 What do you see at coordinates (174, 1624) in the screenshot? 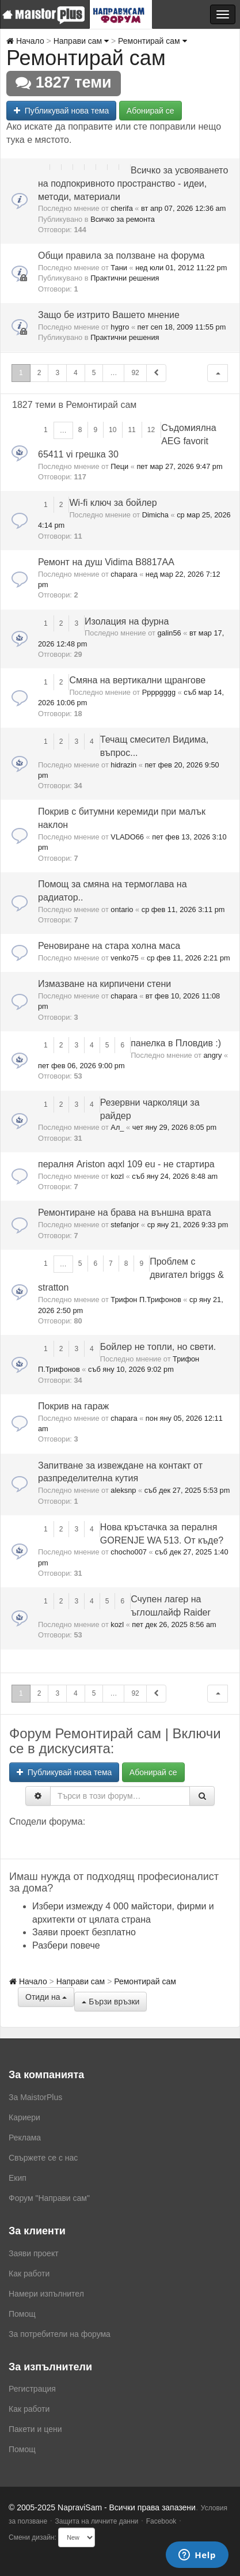
I see `пет дек 26, 2025 8:56 am` at bounding box center [174, 1624].